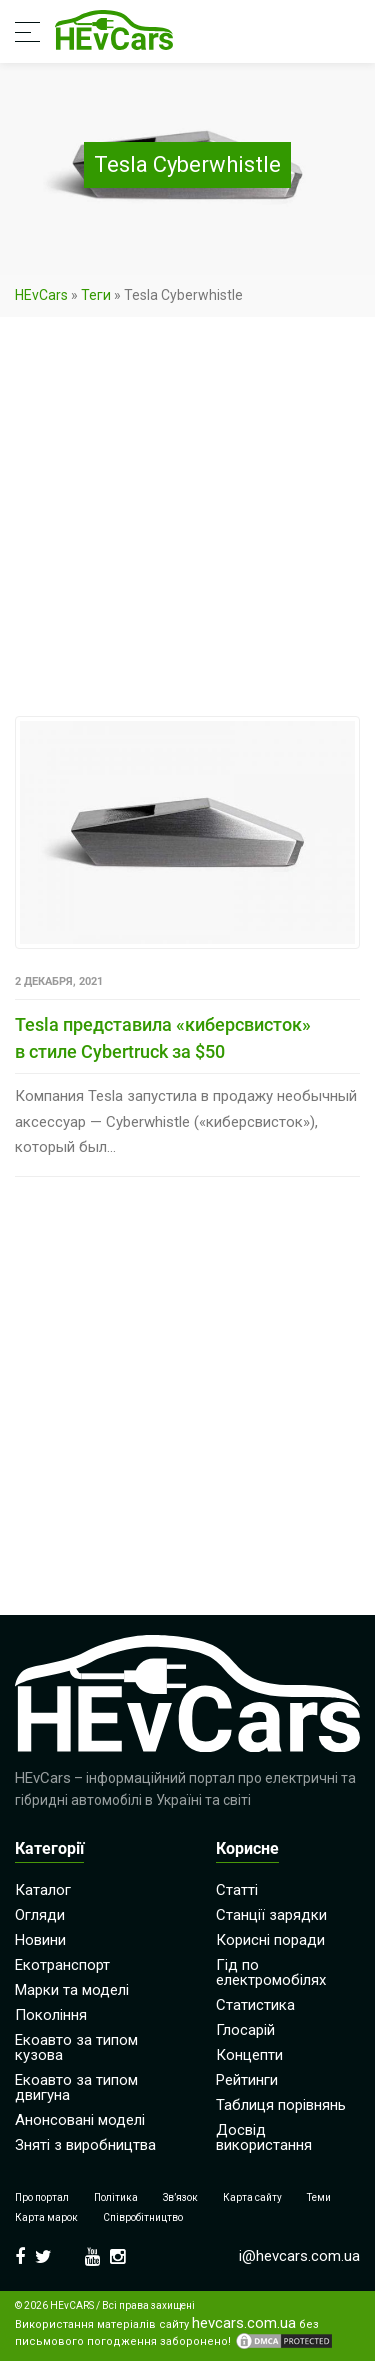  What do you see at coordinates (80, 2120) in the screenshot?
I see `Анонсовані моделі` at bounding box center [80, 2120].